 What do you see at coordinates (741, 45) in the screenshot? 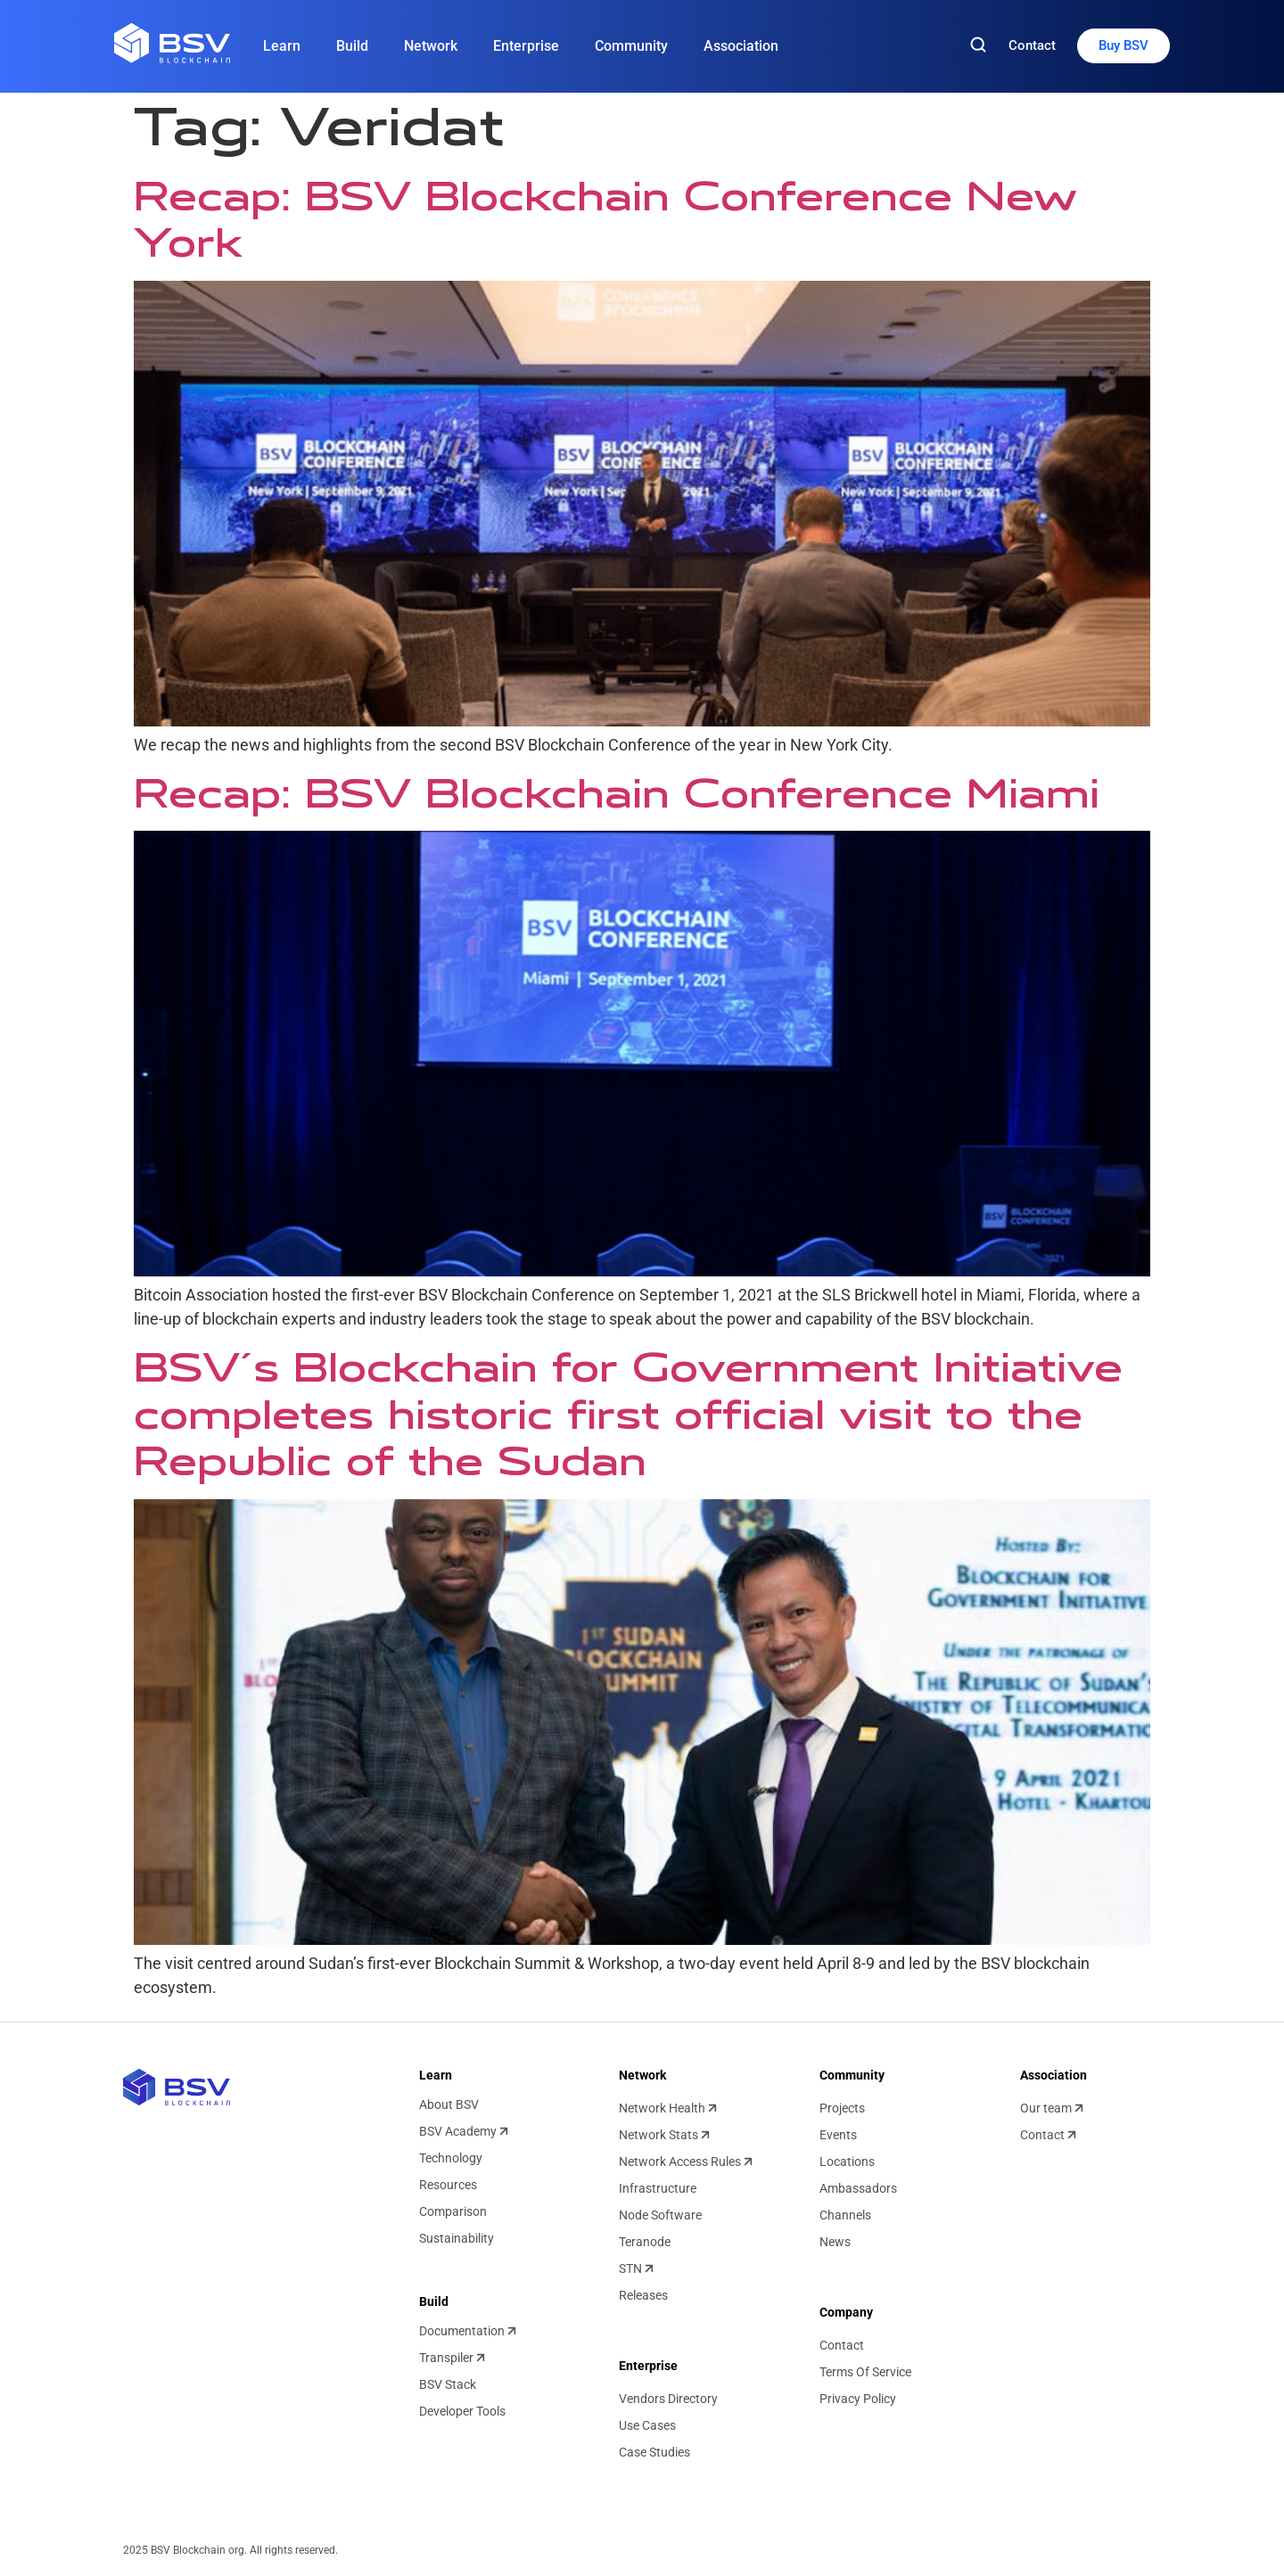
I see `Association` at bounding box center [741, 45].